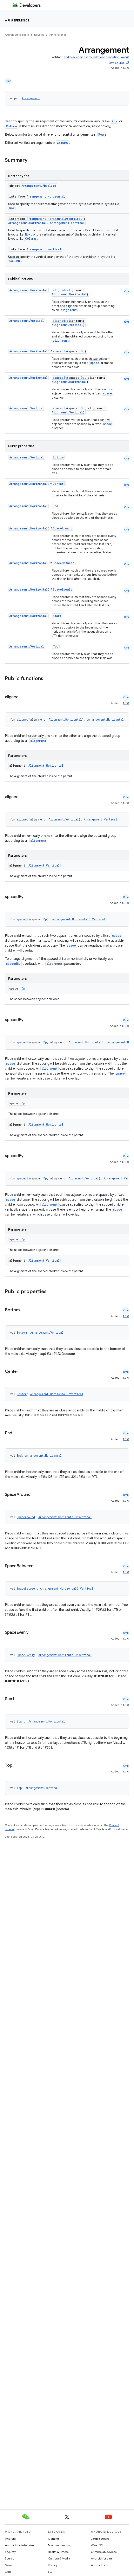 The width and height of the screenshot is (134, 2576). I want to click on Privacy, so click(52, 2565).